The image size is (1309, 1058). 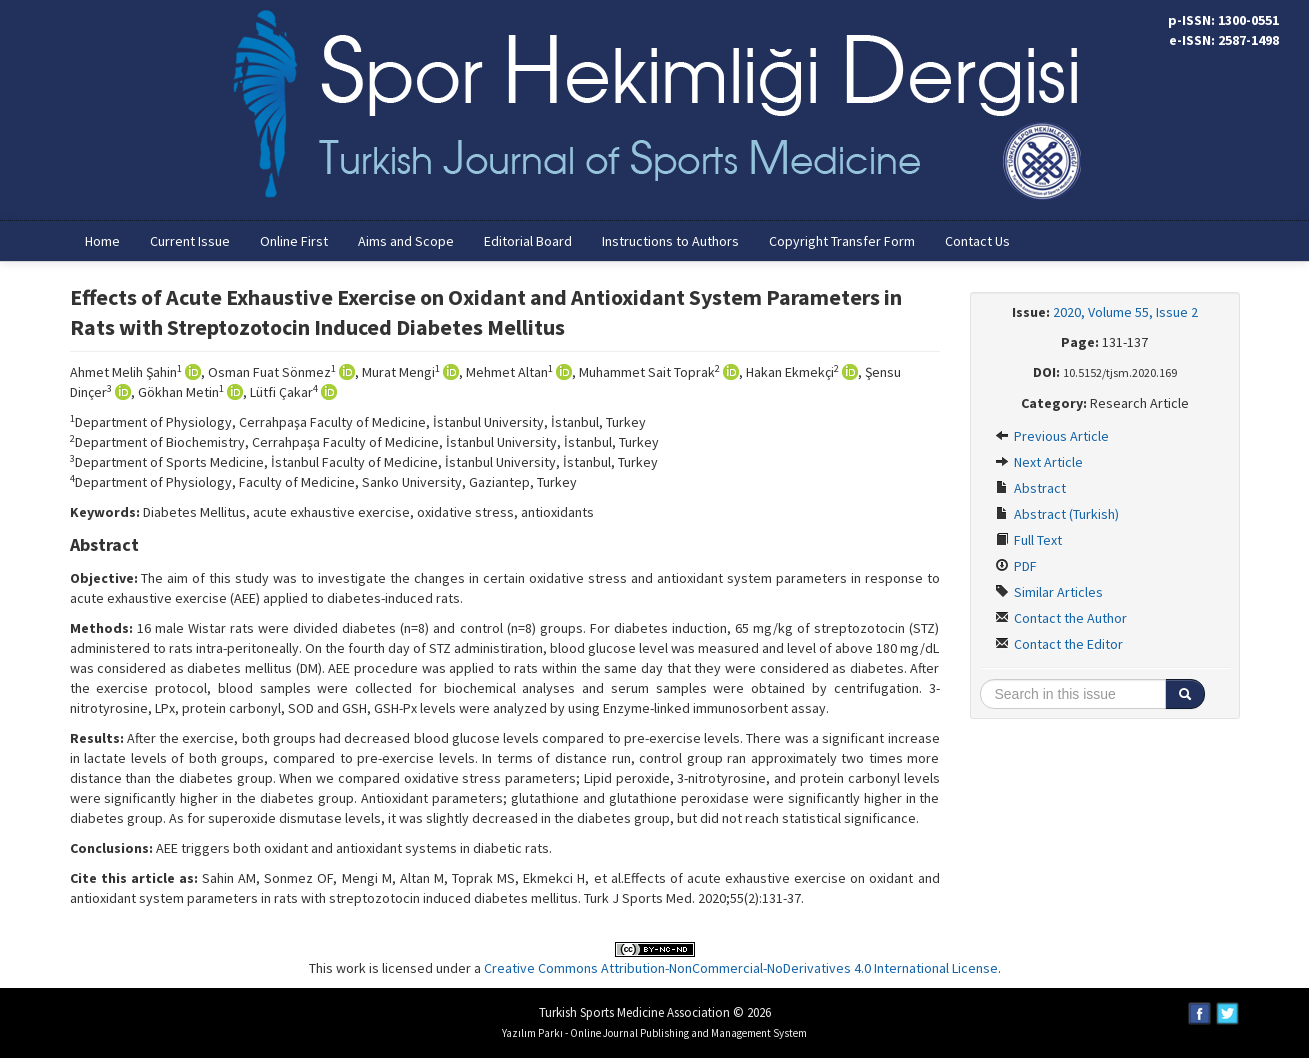 I want to click on Similar Articles, so click(x=1049, y=592).